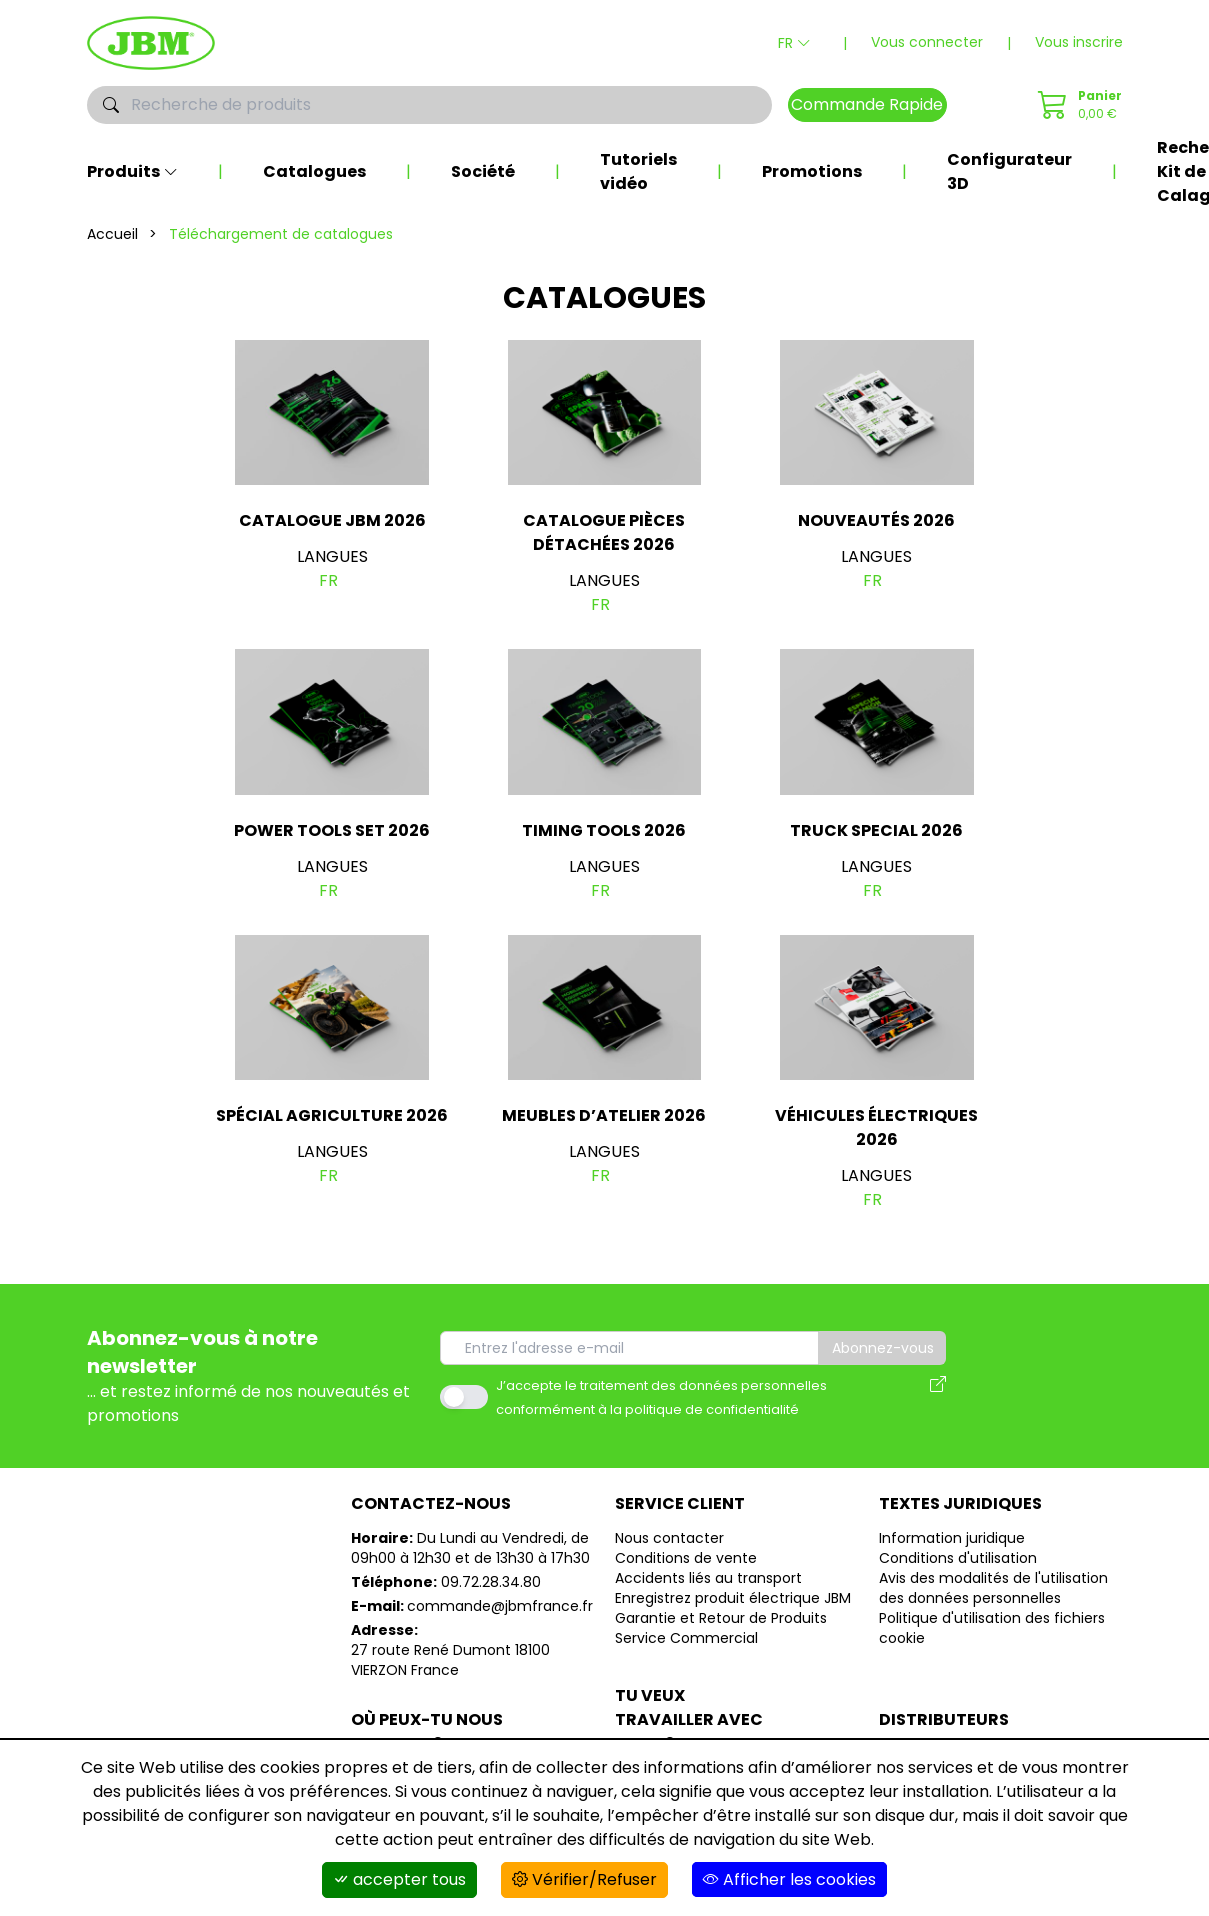 The height and width of the screenshot is (1916, 1209). I want to click on Afficher les cookies, so click(789, 1879).